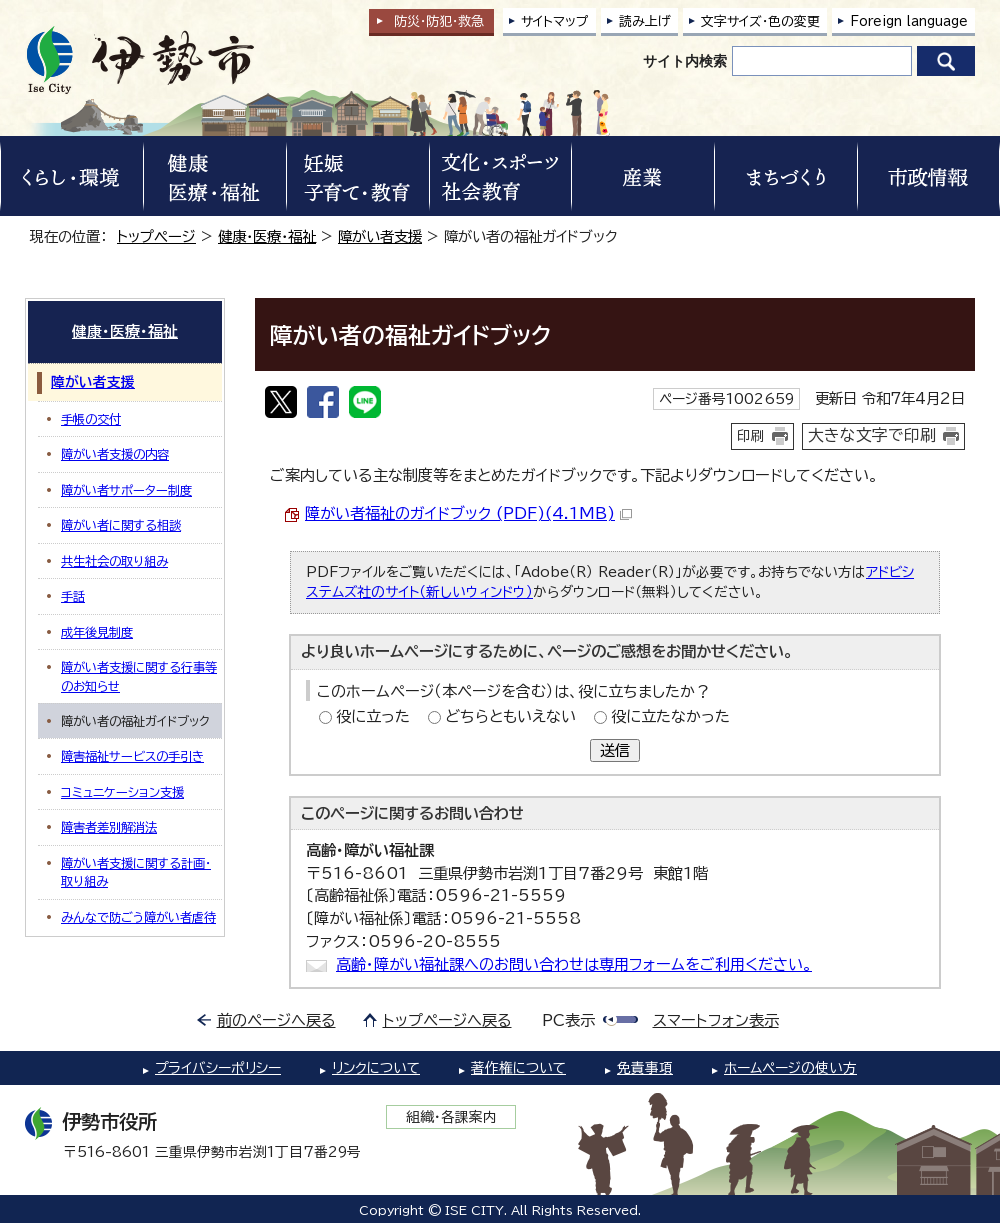  What do you see at coordinates (645, 1068) in the screenshot?
I see `免責事項` at bounding box center [645, 1068].